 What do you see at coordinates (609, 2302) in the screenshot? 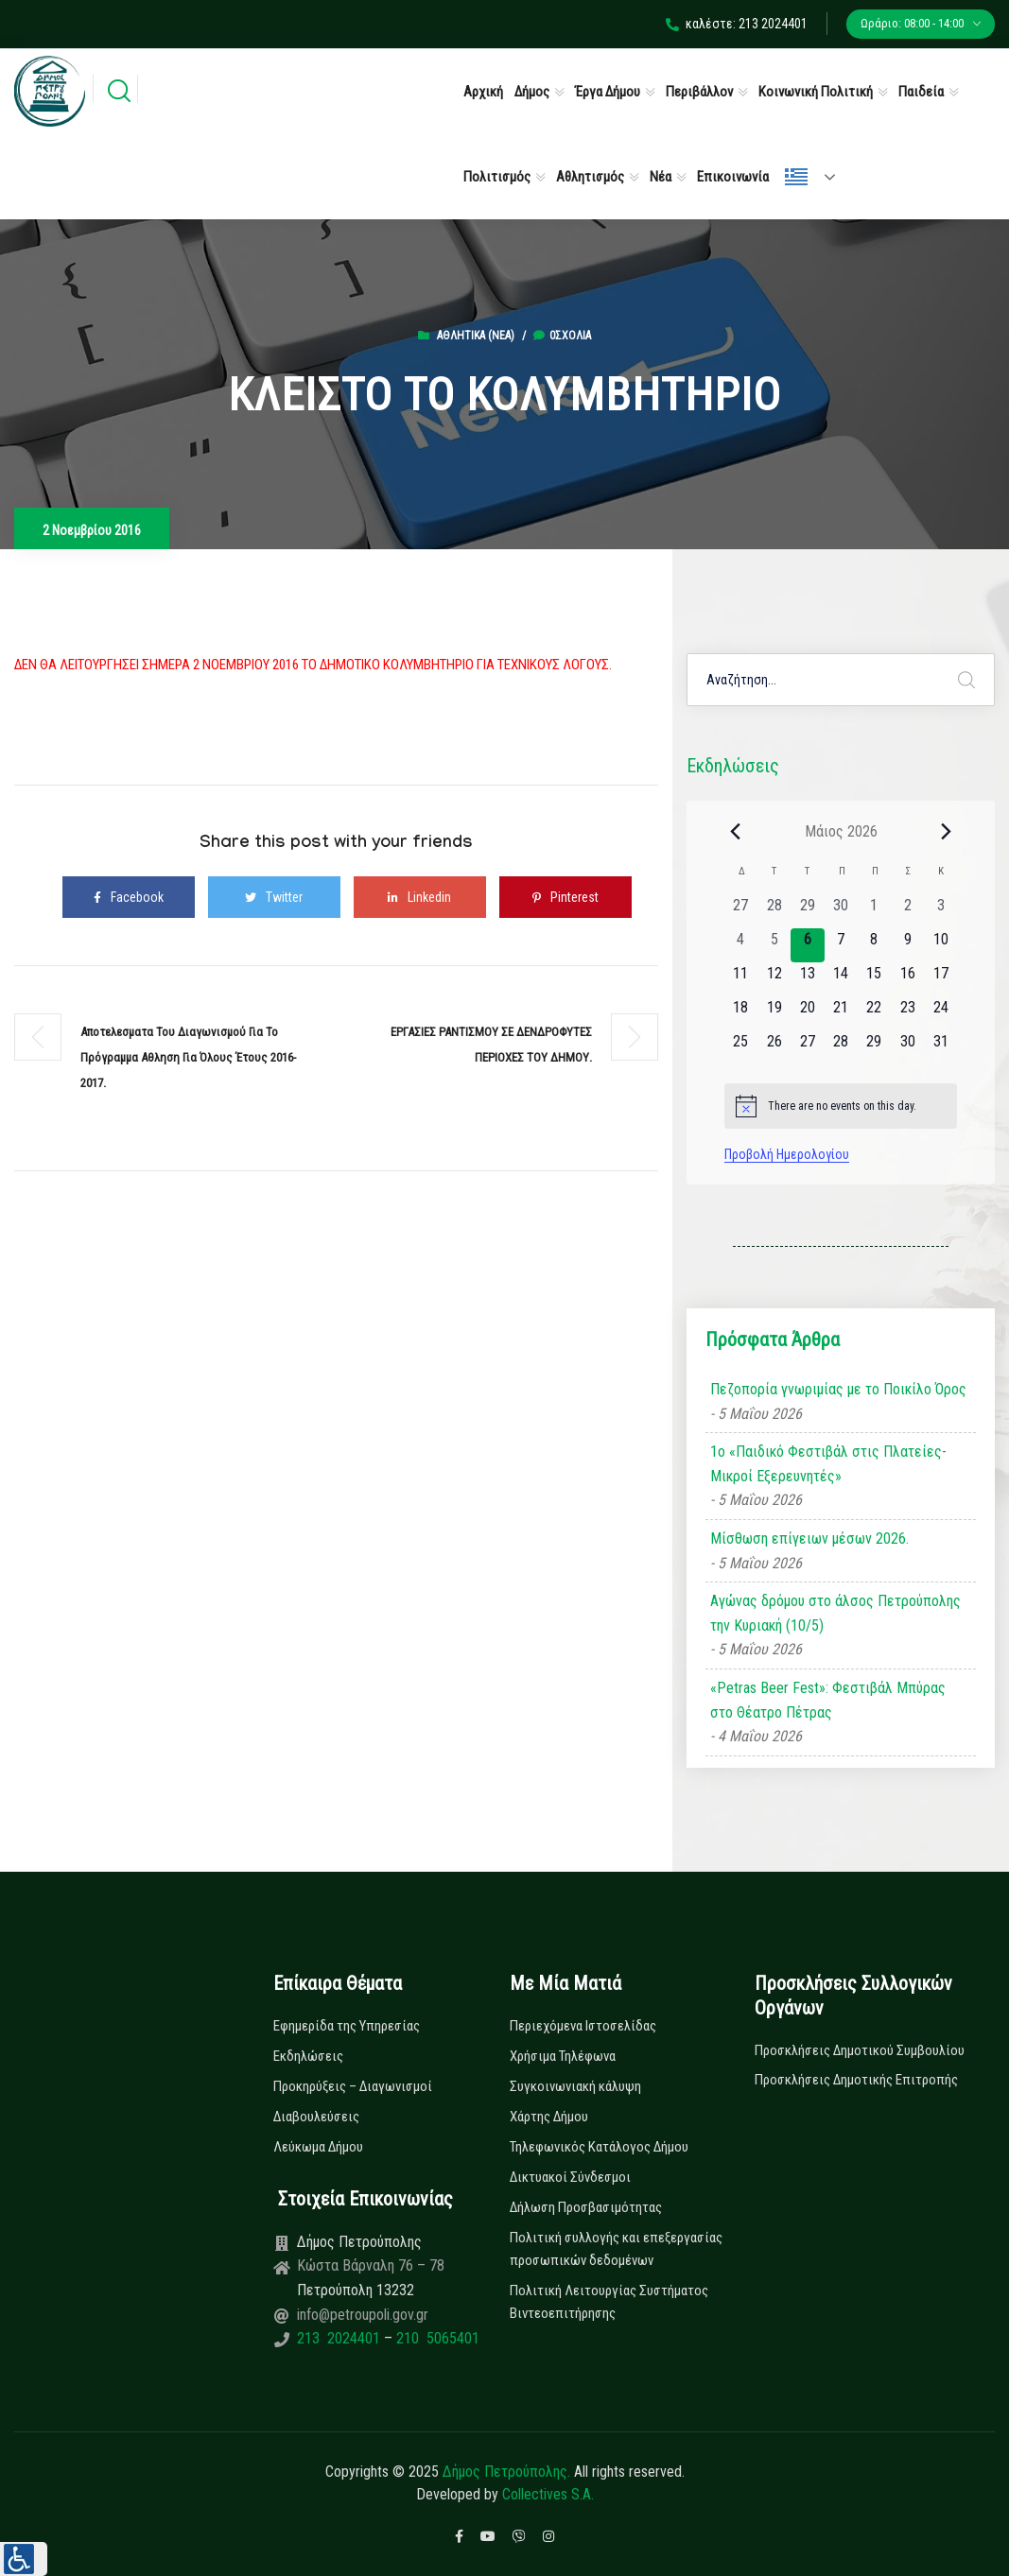
I see `Πολιτική Λειτουργίας Συστήματος Βιντεοεπιτήρησης` at bounding box center [609, 2302].